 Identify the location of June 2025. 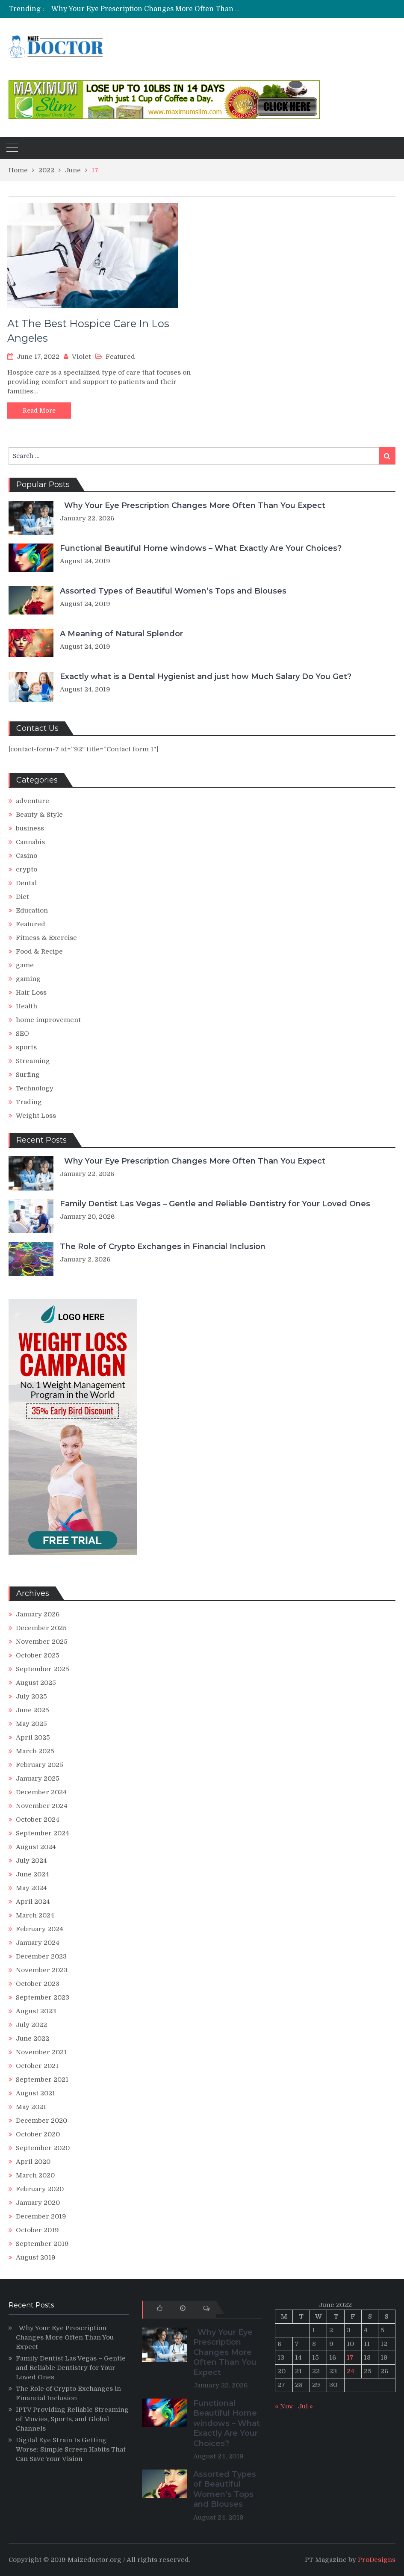
(32, 1710).